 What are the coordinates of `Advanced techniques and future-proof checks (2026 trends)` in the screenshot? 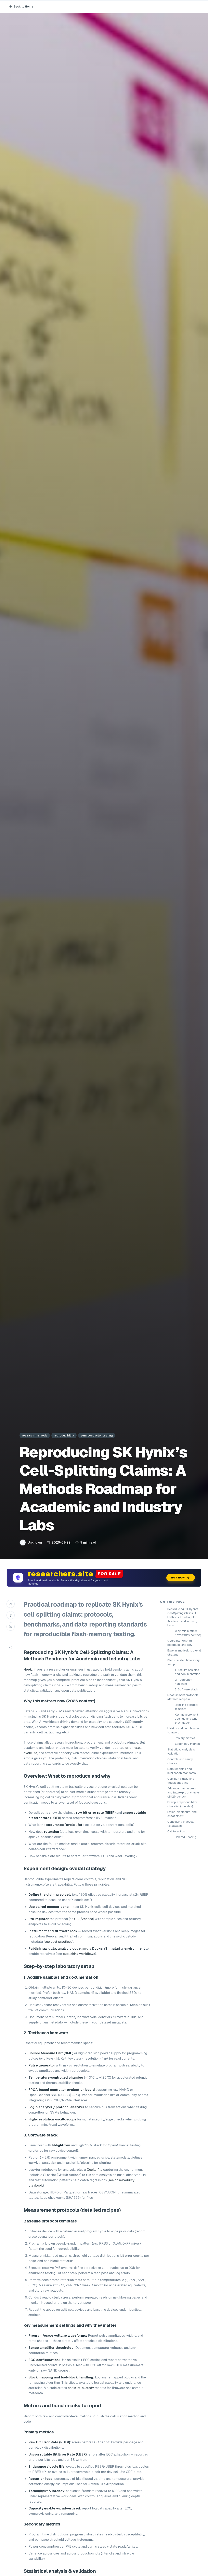 It's located at (183, 1792).